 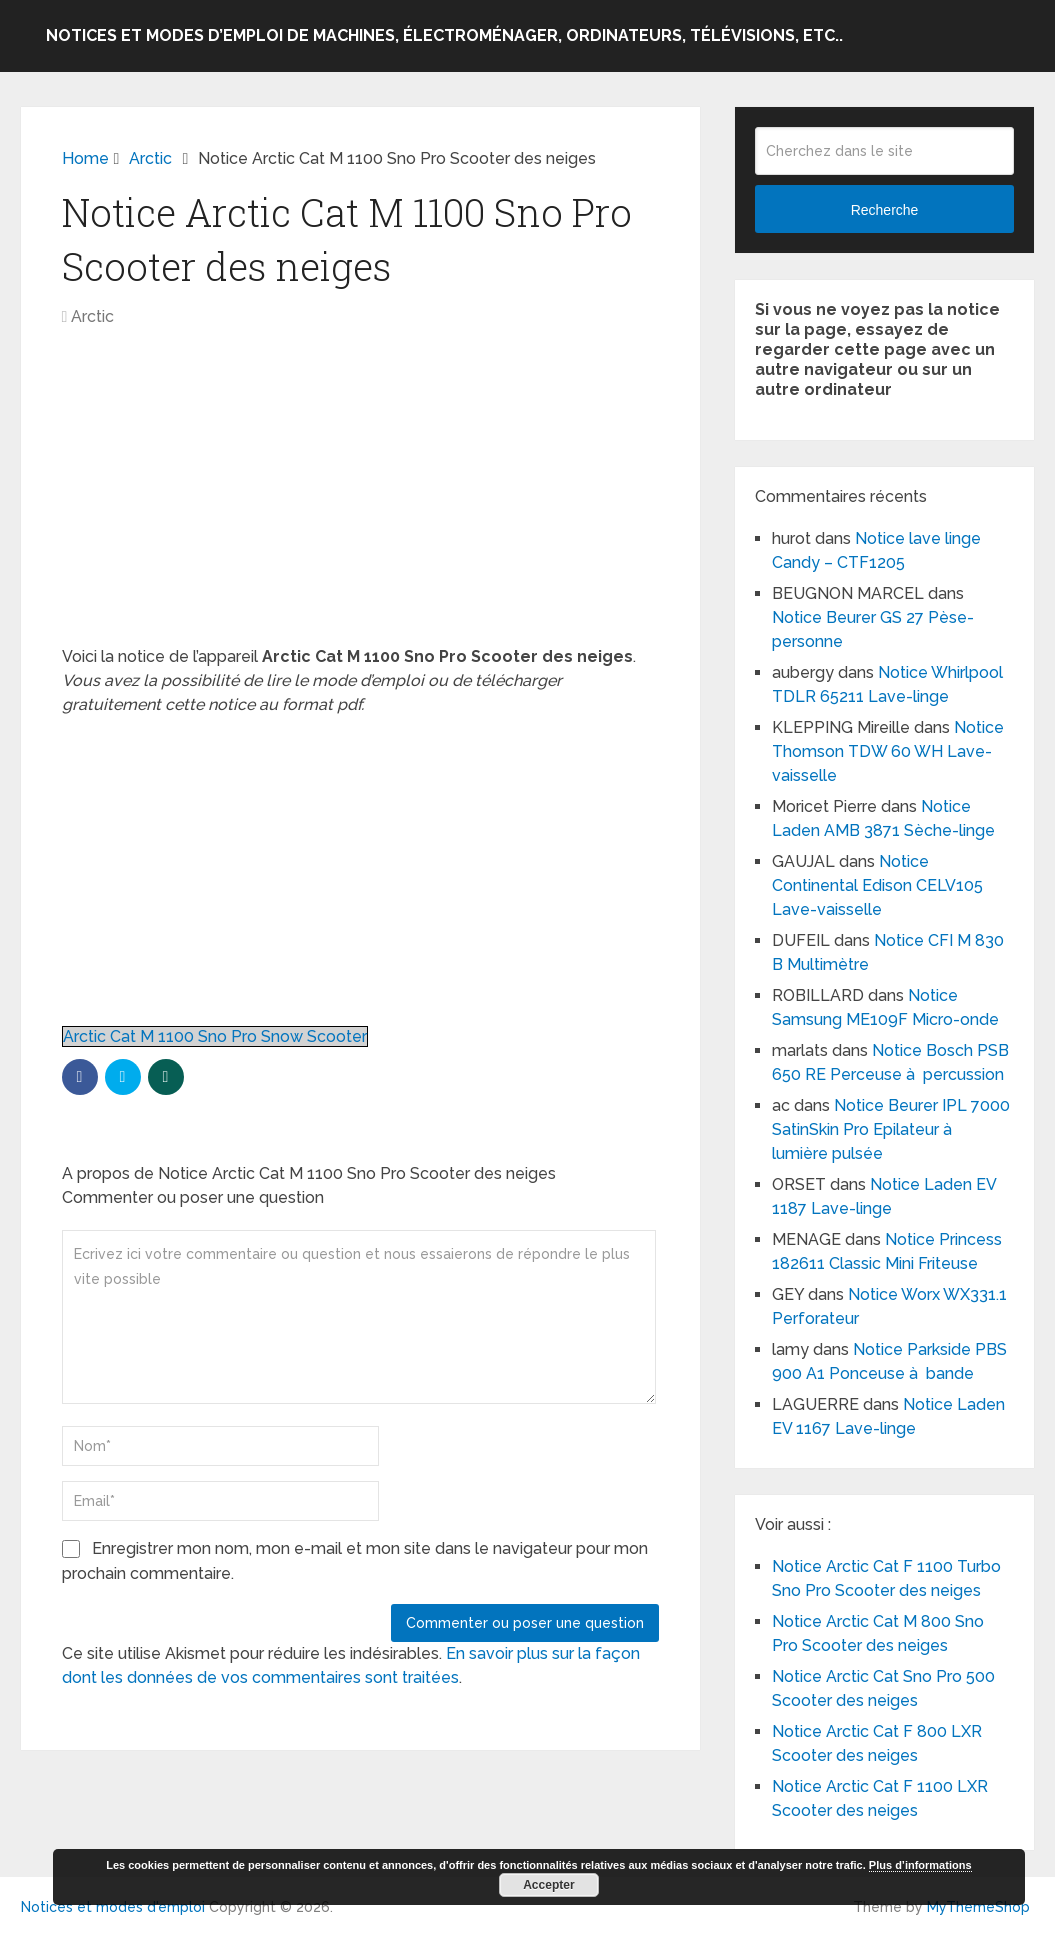 I want to click on Arctic Cat M 1100 Sno Pro Snow Scooter, so click(x=215, y=1036).